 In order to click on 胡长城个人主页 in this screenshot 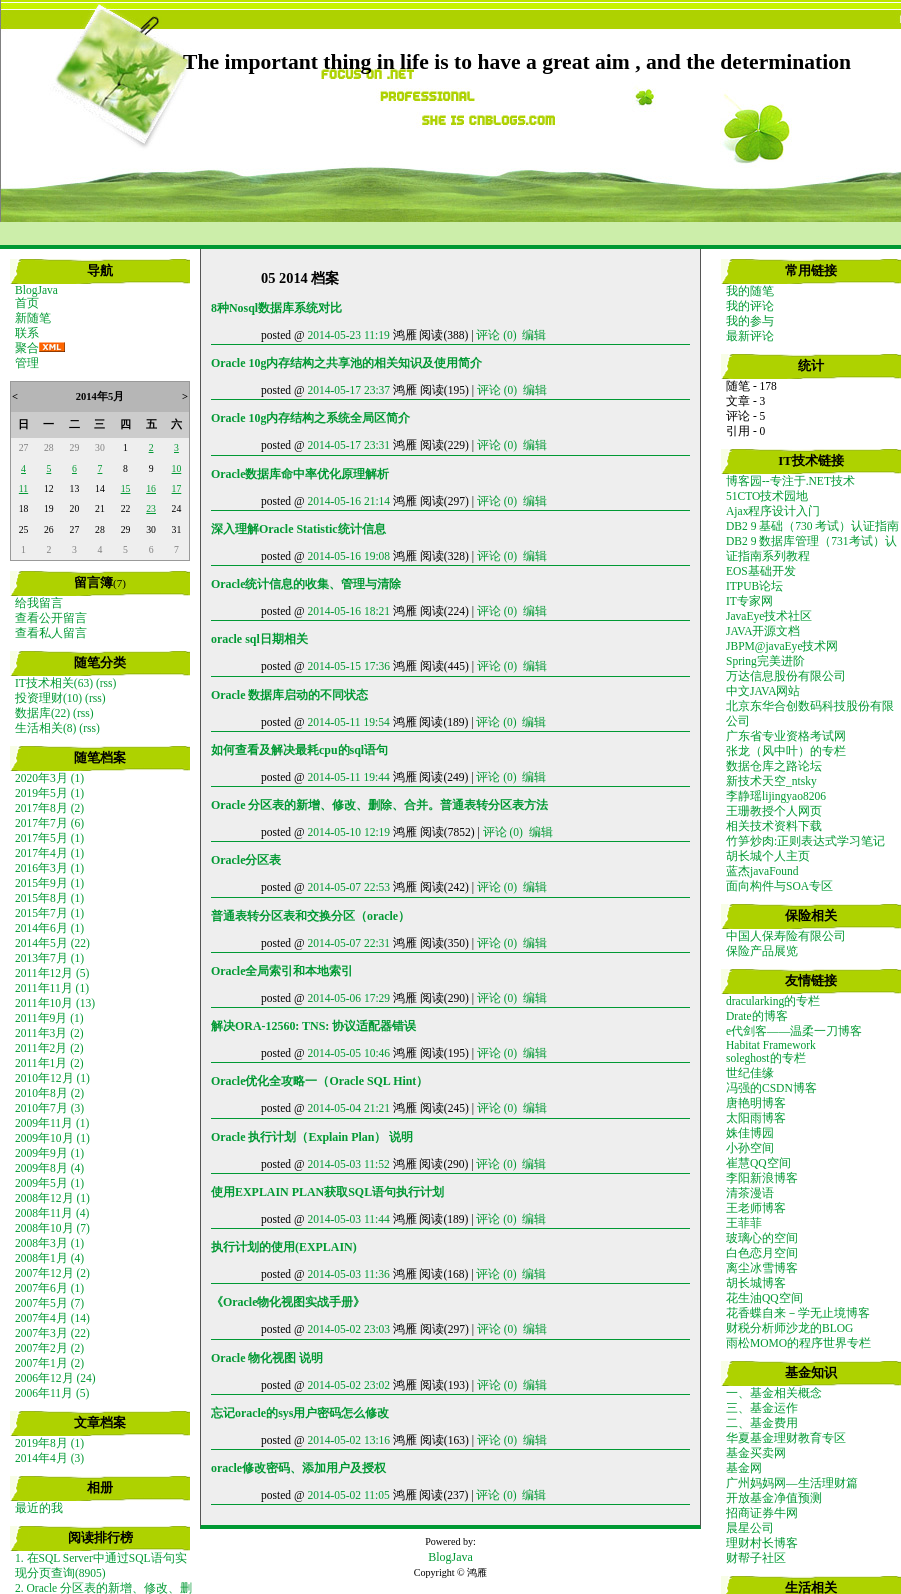, I will do `click(768, 856)`.